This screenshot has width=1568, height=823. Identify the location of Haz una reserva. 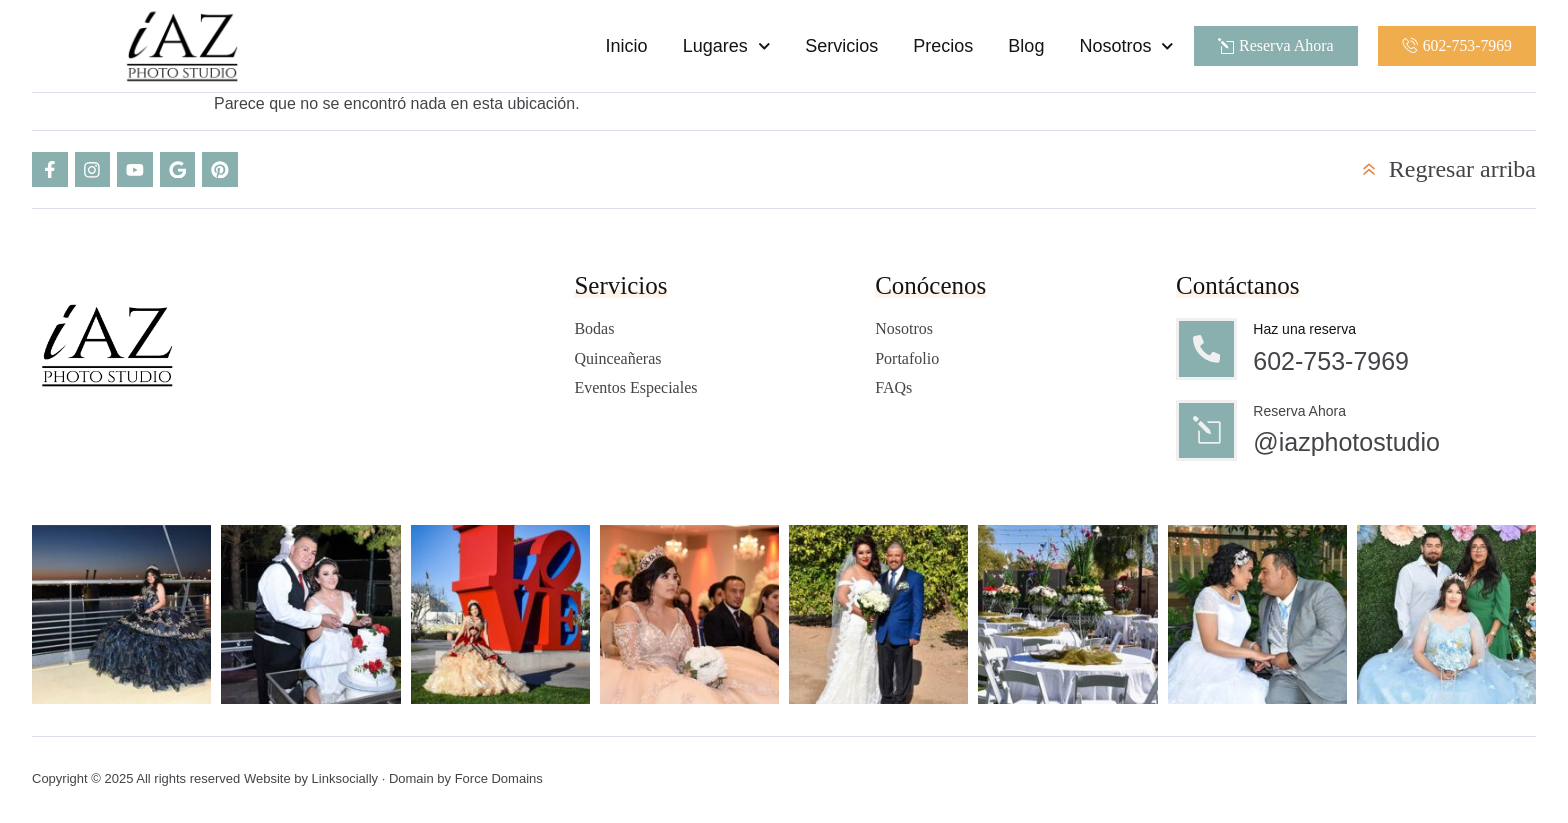
(1305, 330).